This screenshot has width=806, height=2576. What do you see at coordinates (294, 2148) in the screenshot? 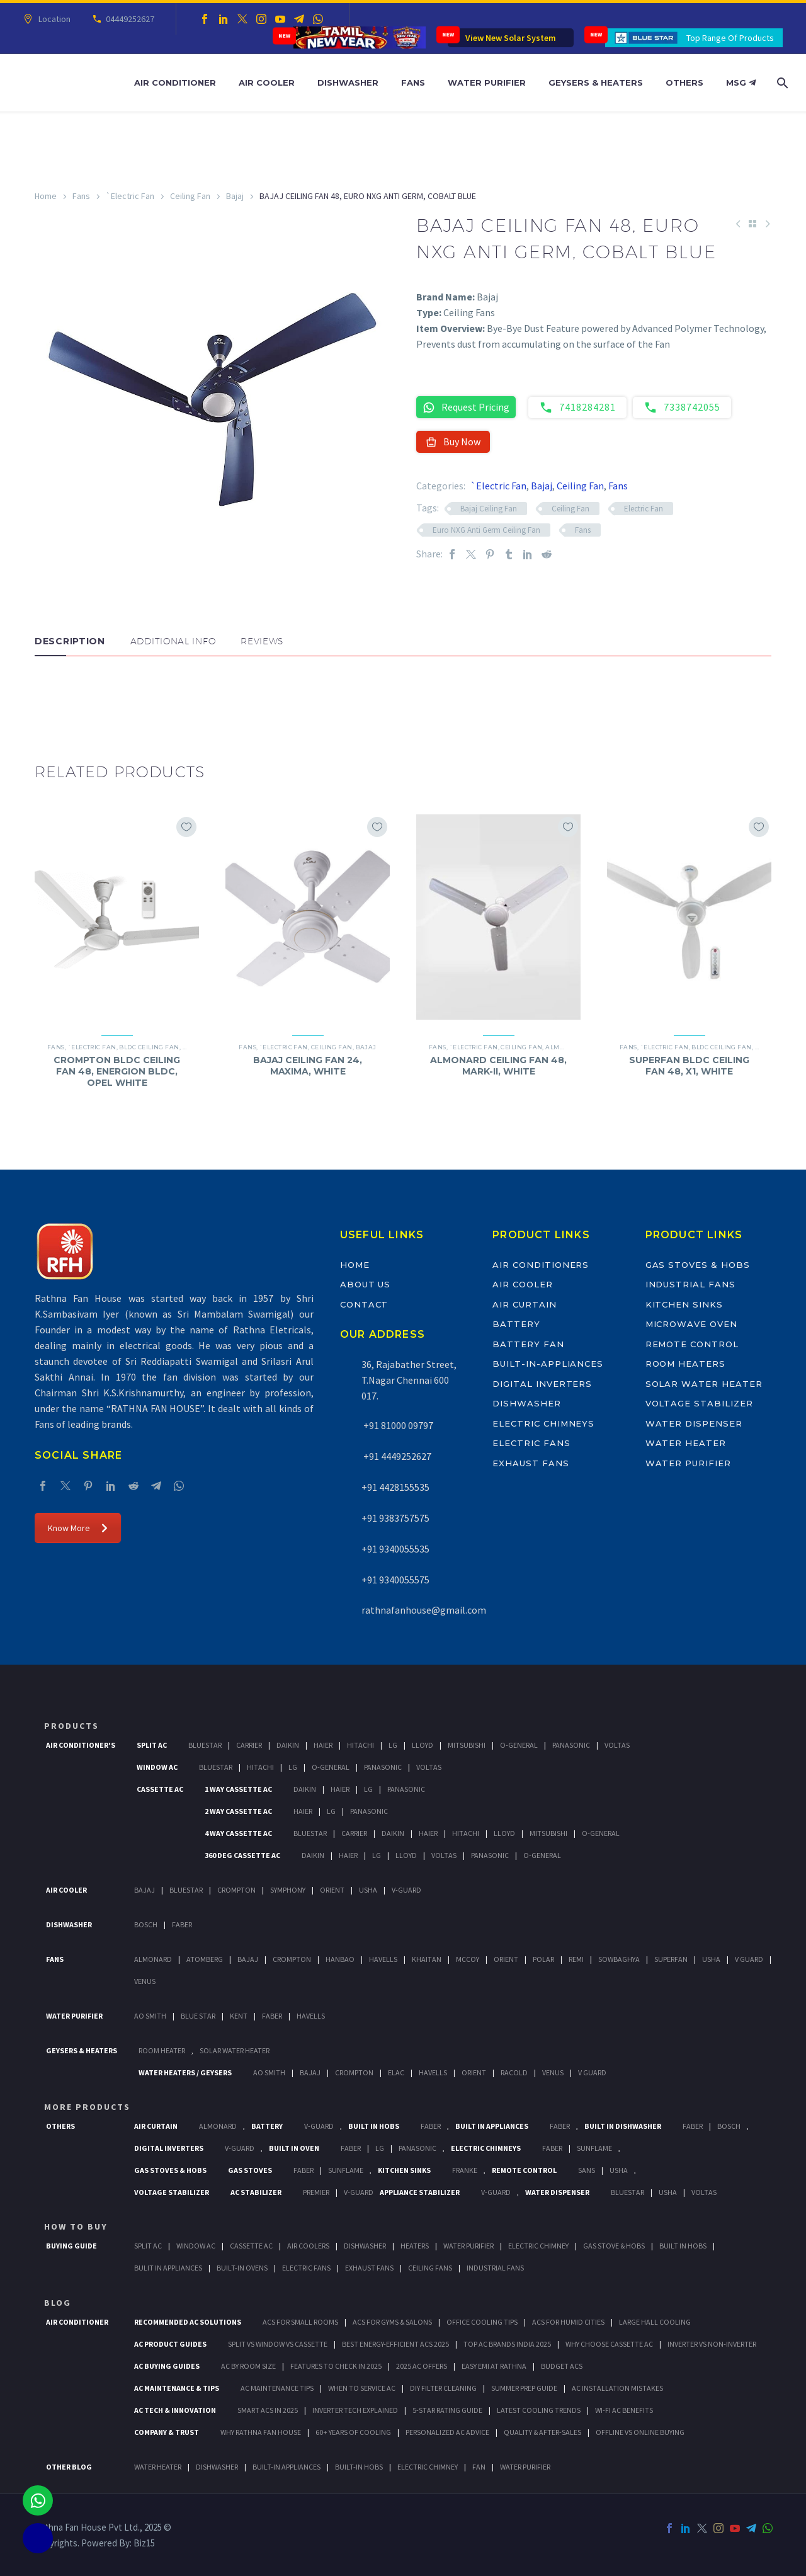
I see `Built In Oven` at bounding box center [294, 2148].